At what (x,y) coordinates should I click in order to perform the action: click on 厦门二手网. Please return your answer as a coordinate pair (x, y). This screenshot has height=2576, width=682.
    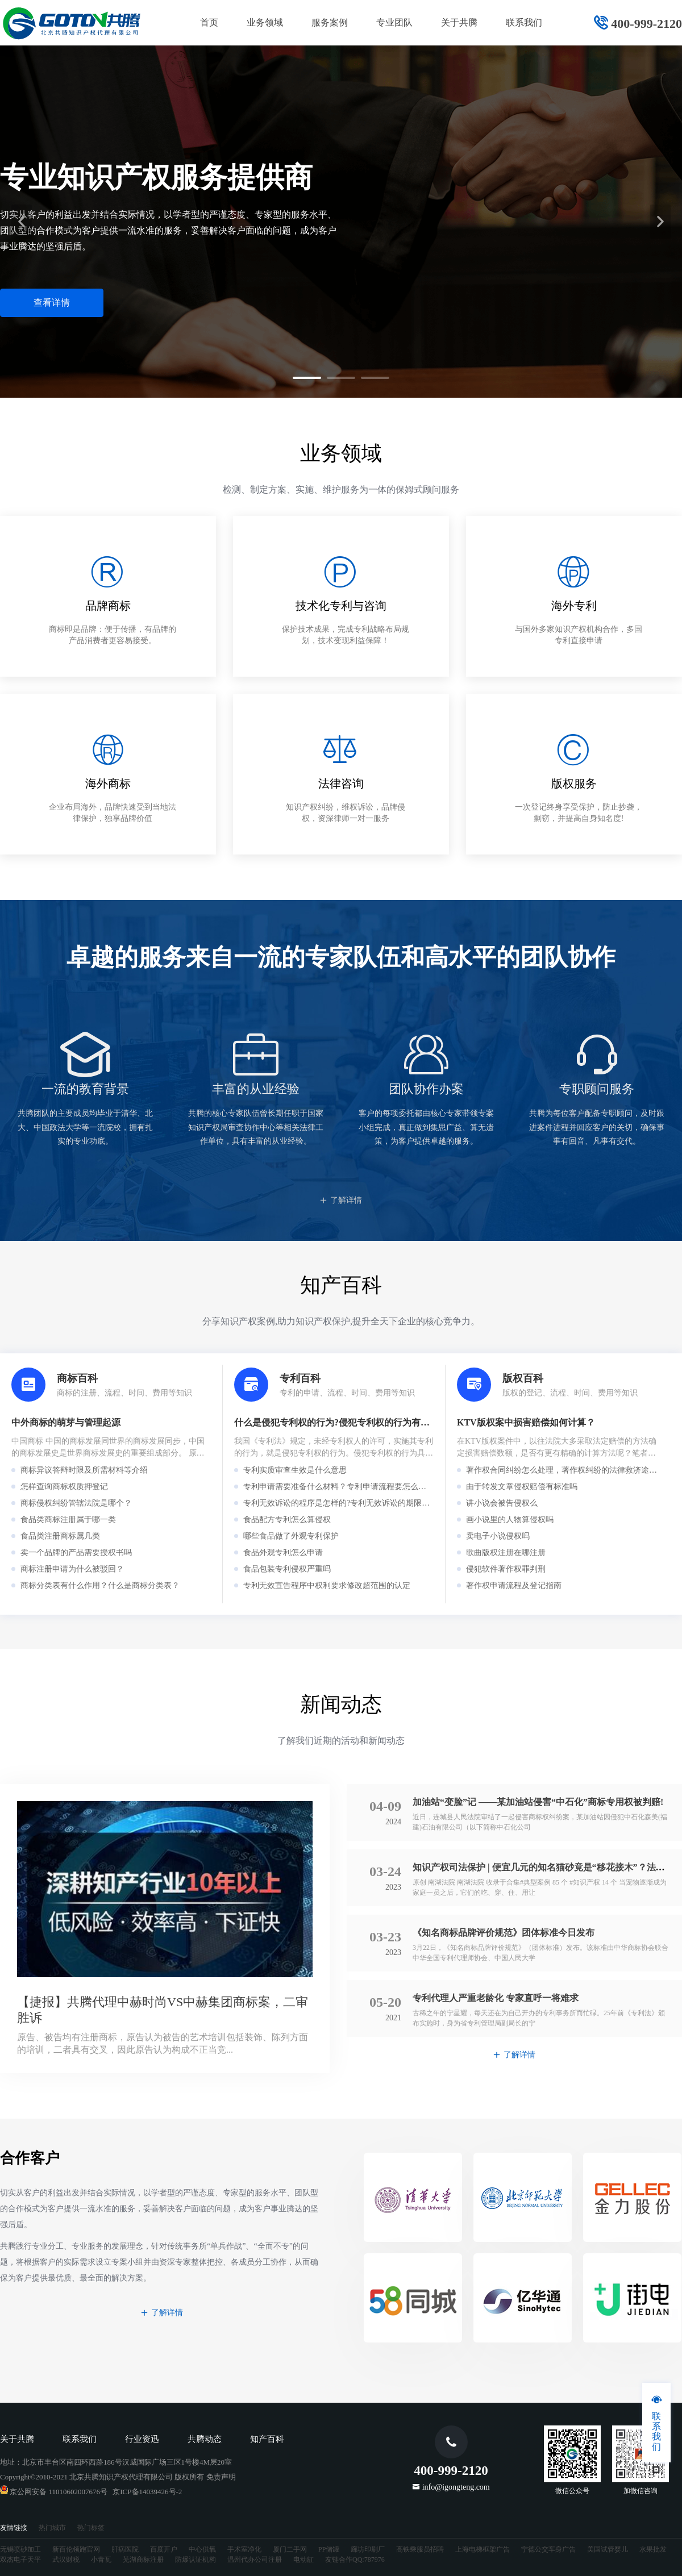
    Looking at the image, I should click on (290, 2549).